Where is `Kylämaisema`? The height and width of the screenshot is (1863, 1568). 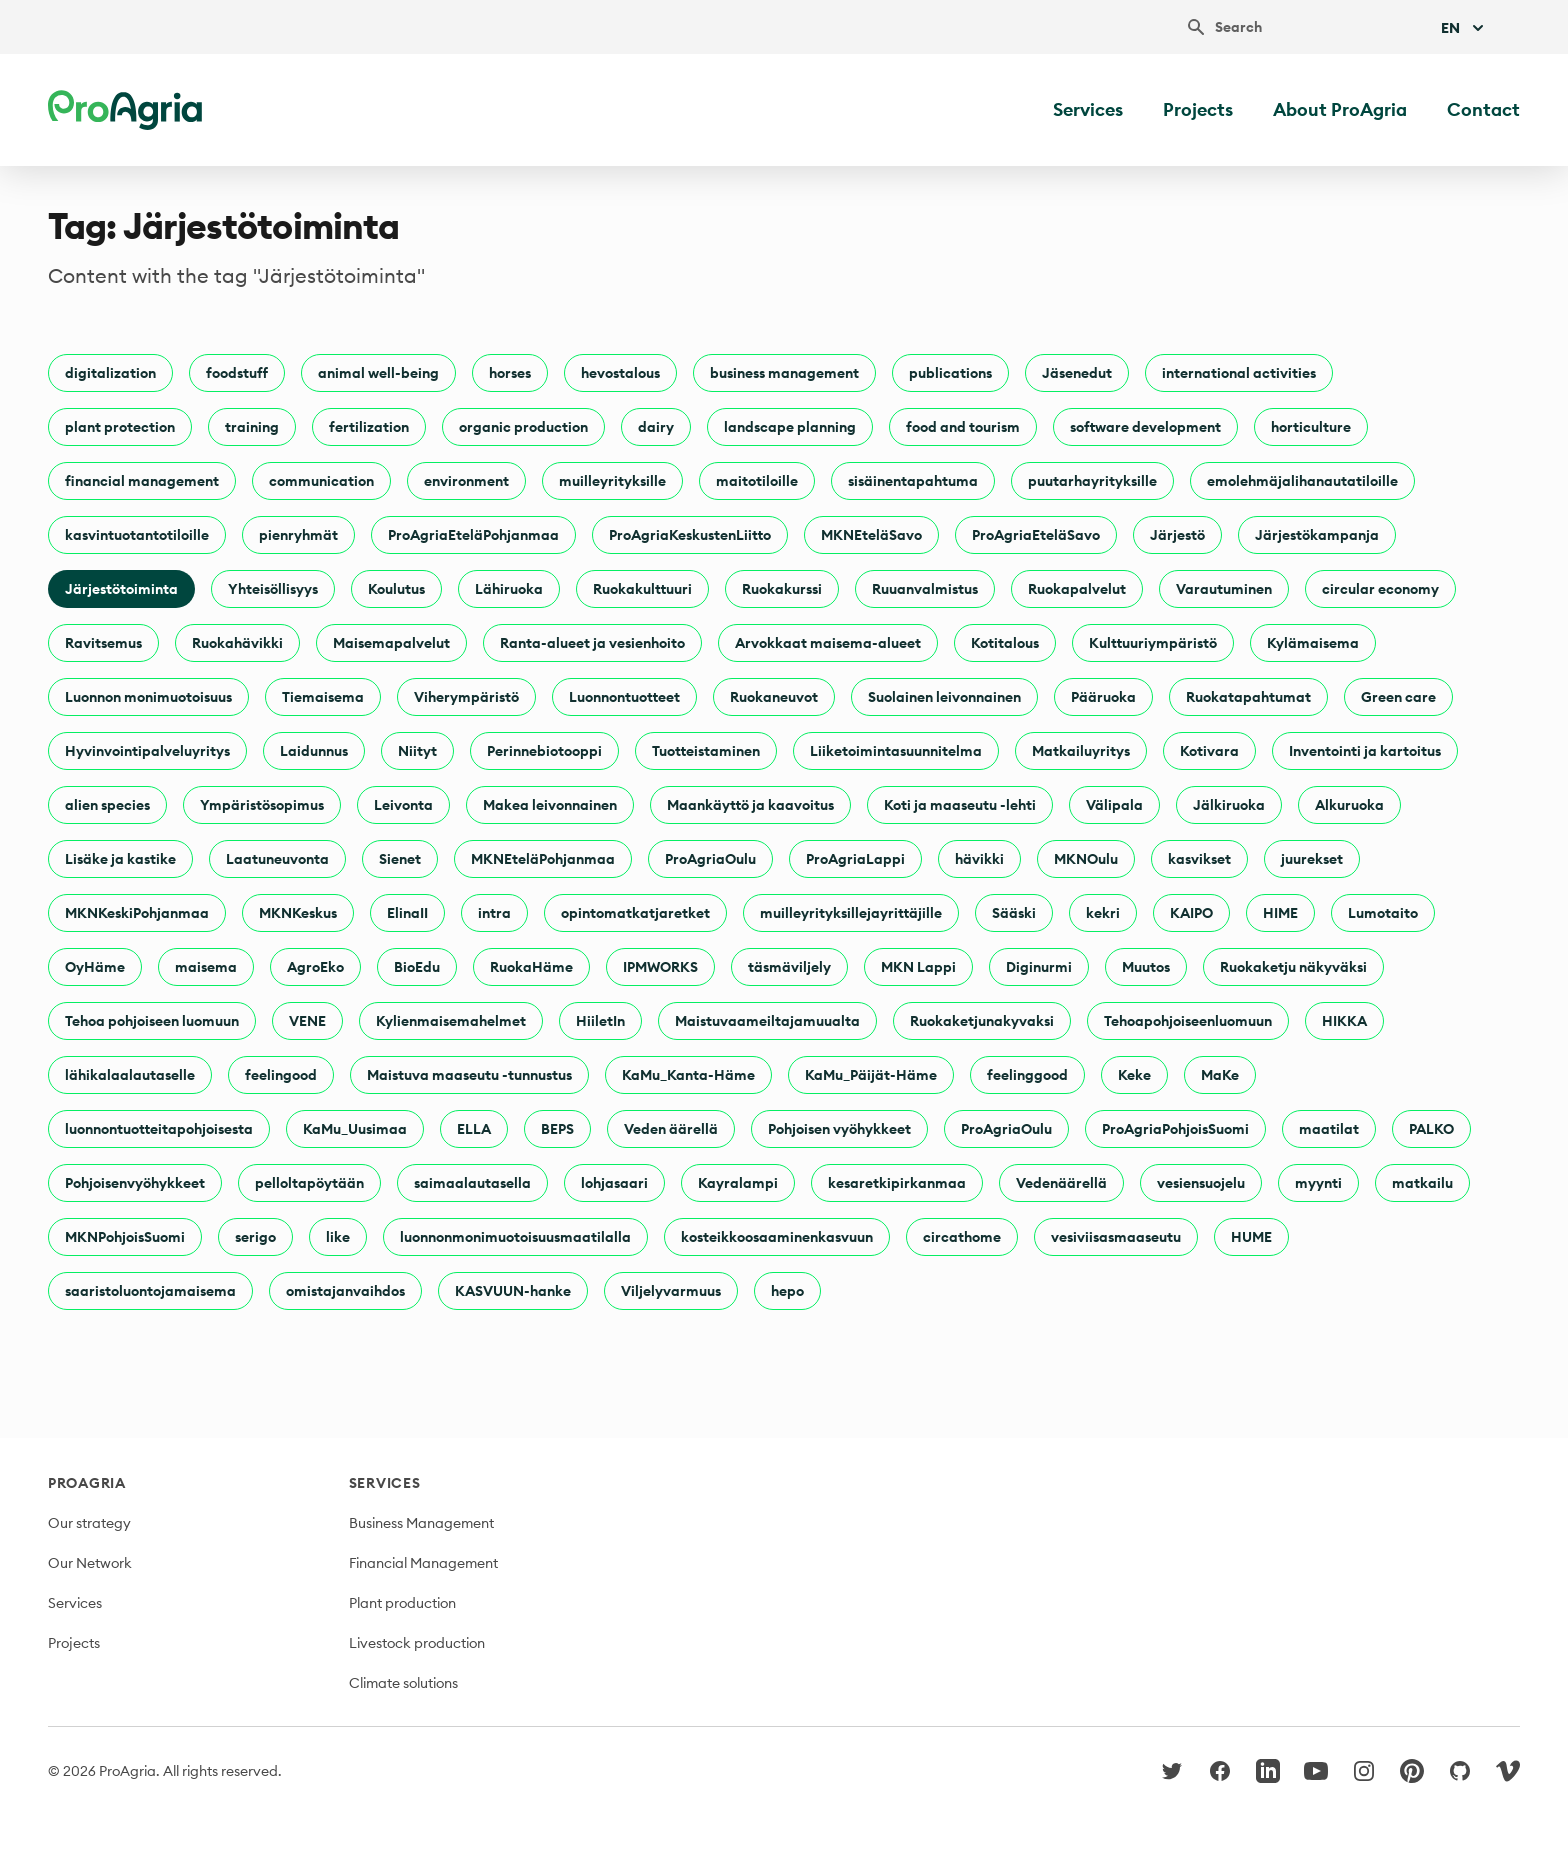
Kylämaisema is located at coordinates (1313, 643).